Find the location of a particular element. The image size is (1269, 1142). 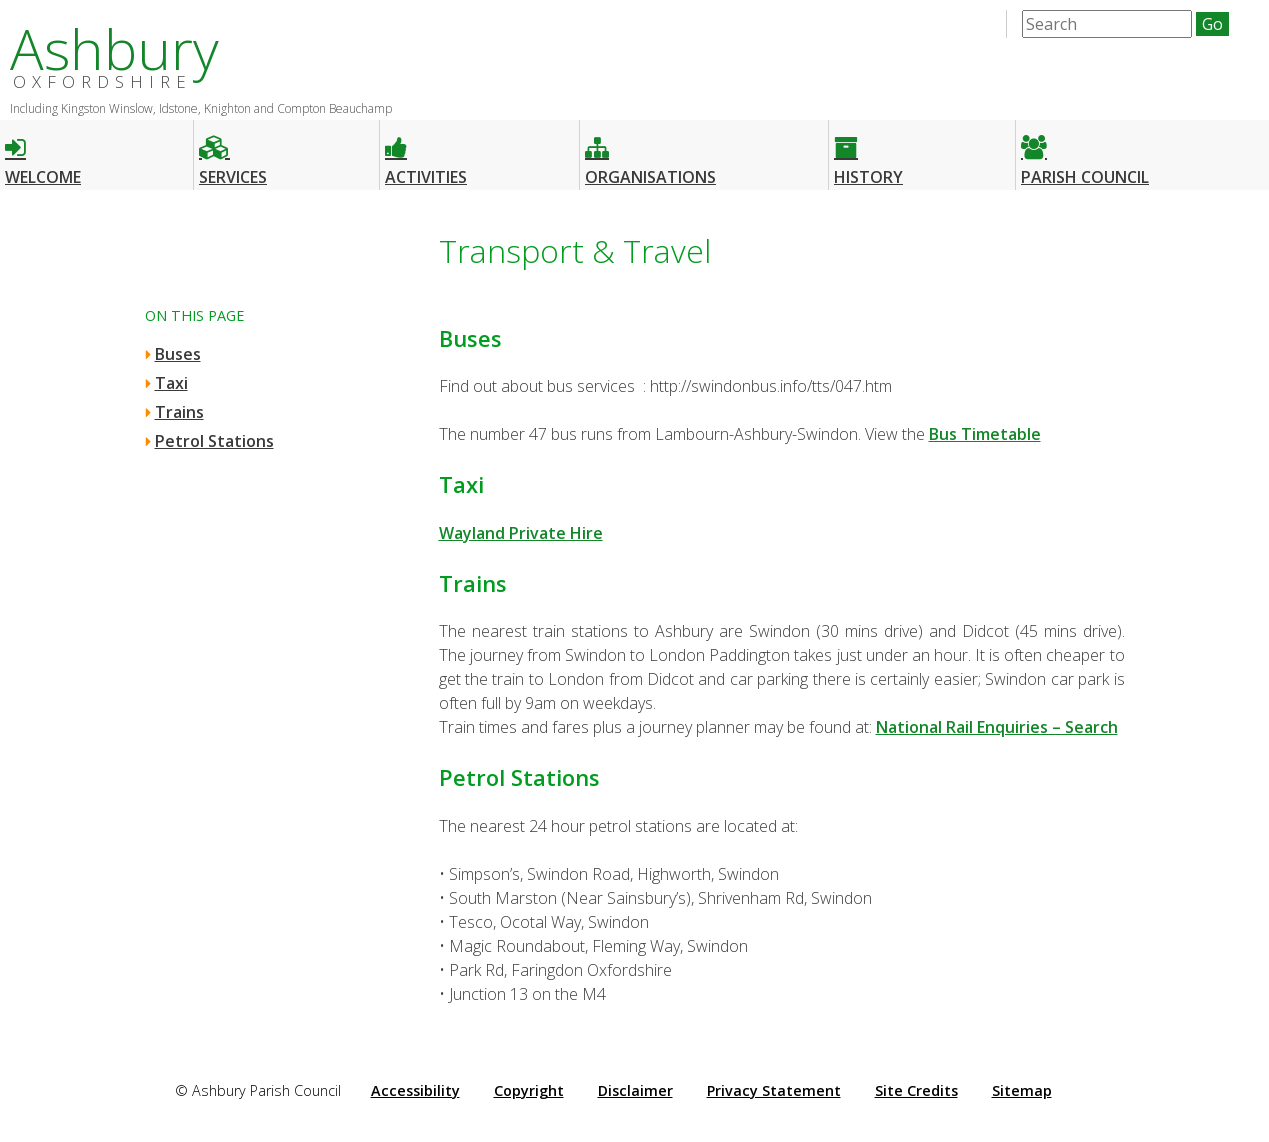

Wayland Private Hire is located at coordinates (521, 533).